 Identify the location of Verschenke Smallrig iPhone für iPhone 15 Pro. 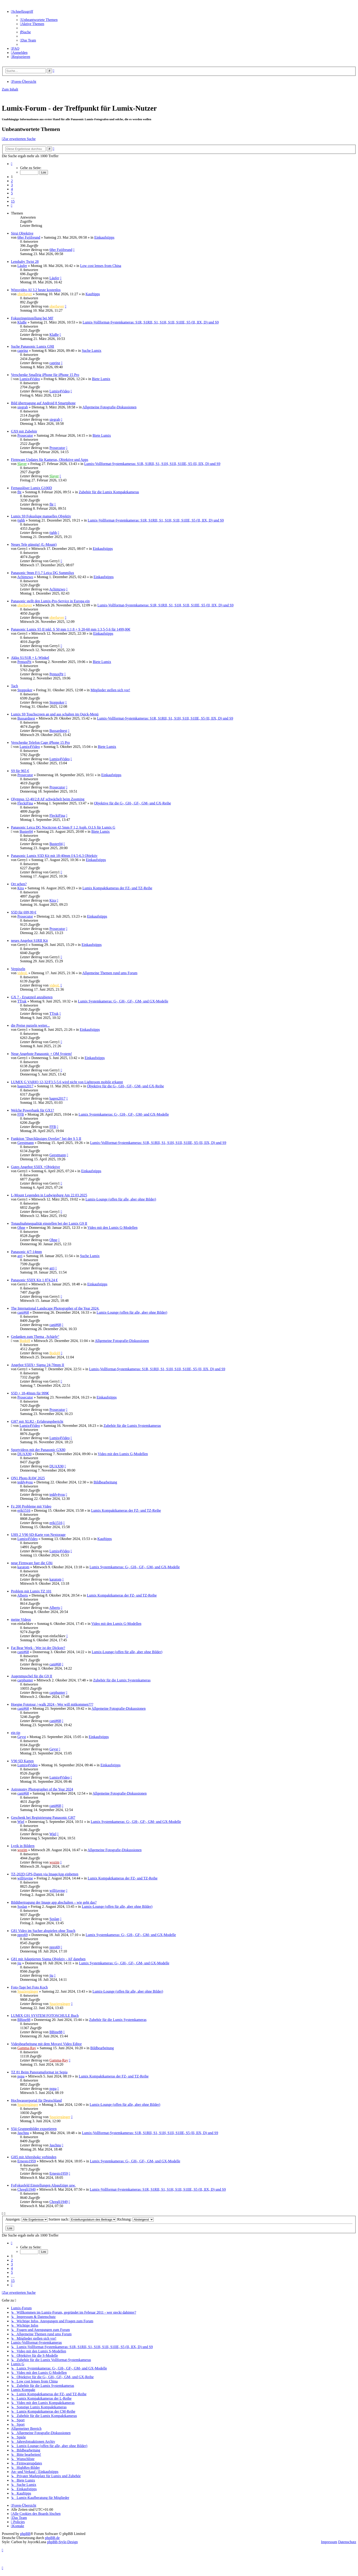
(45, 375).